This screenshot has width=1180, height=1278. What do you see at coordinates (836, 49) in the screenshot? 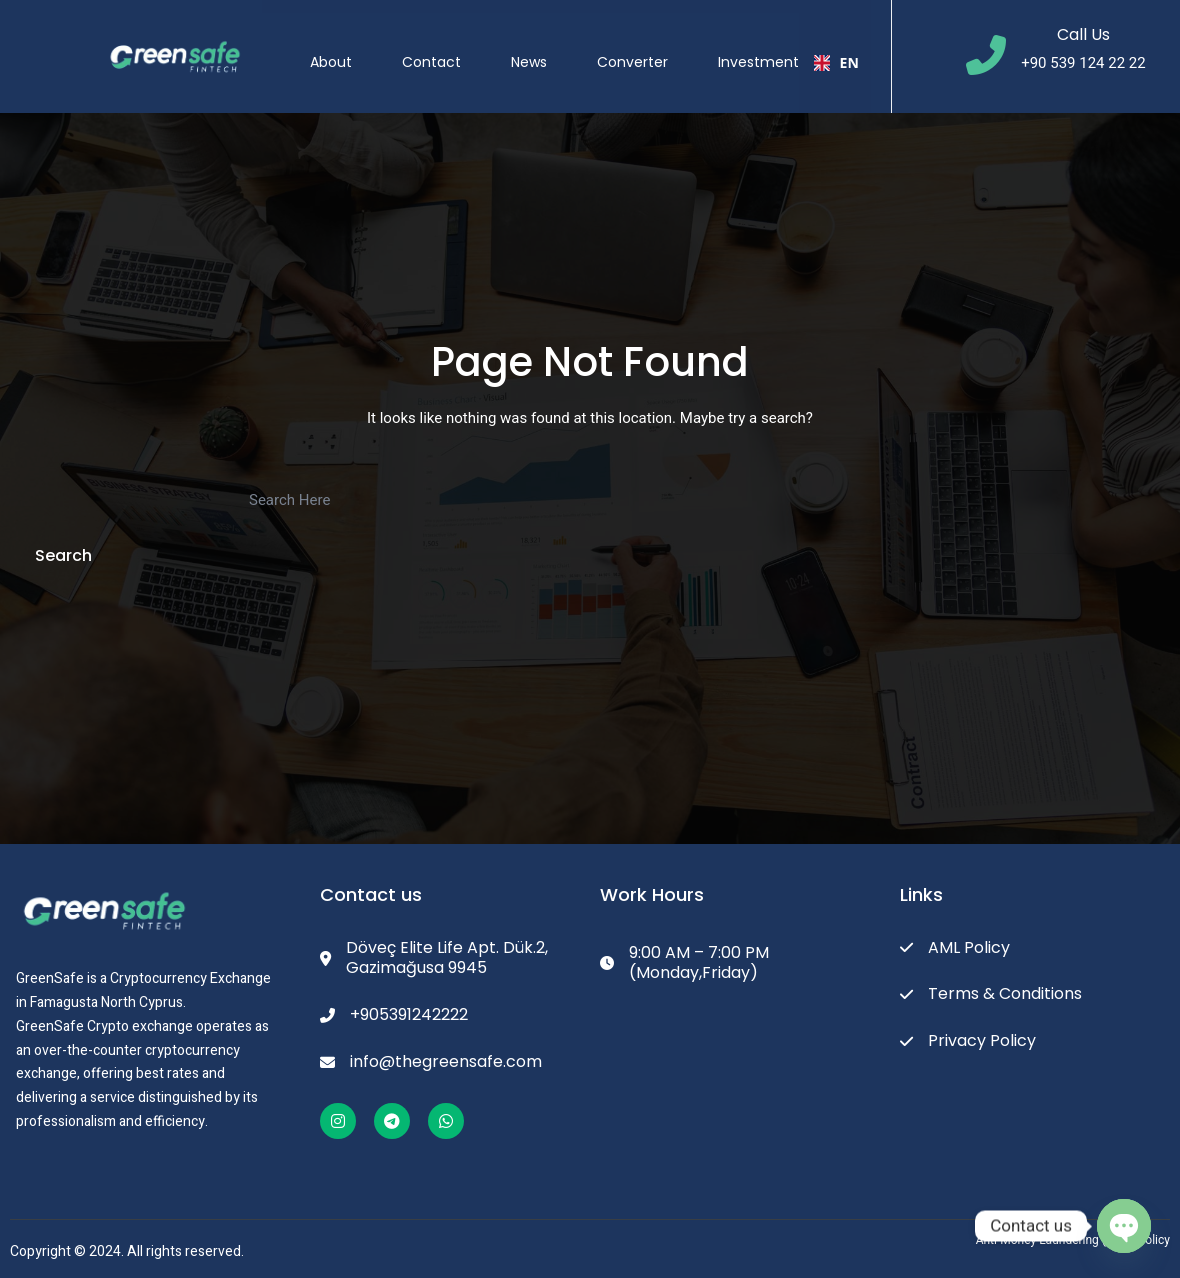
I see `EN` at bounding box center [836, 49].